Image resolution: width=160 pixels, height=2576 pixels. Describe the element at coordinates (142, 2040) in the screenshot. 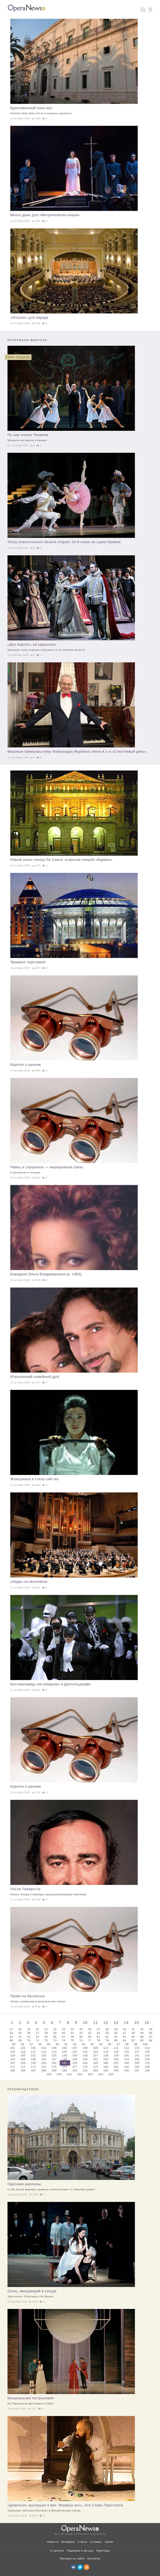

I see `83` at that location.